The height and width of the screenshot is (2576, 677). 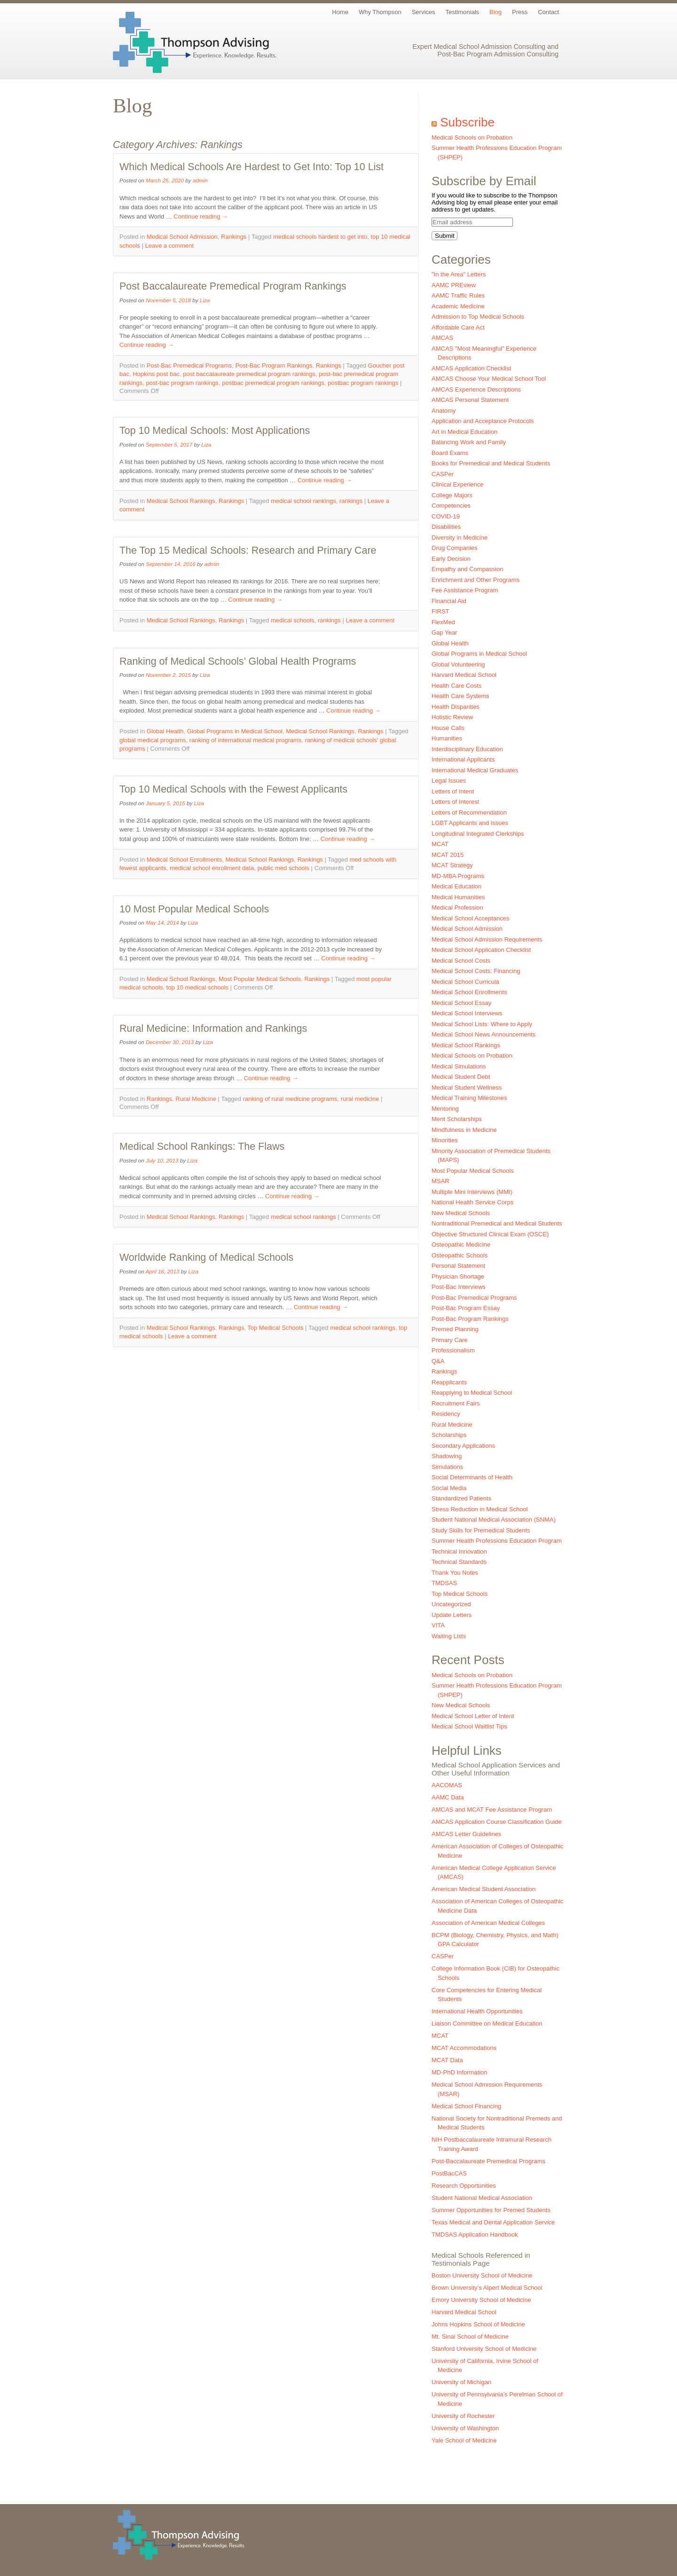 What do you see at coordinates (464, 674) in the screenshot?
I see `Harvard Medical School` at bounding box center [464, 674].